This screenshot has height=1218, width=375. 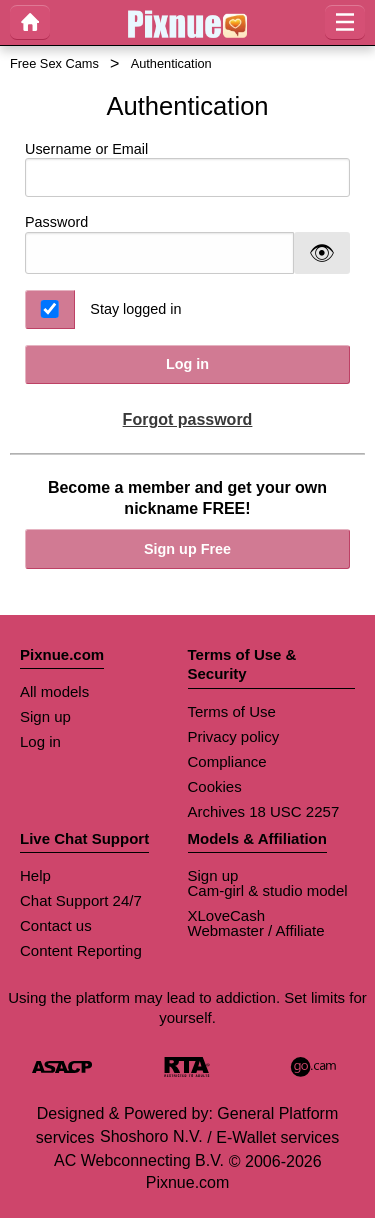 What do you see at coordinates (45, 716) in the screenshot?
I see `Sign up` at bounding box center [45, 716].